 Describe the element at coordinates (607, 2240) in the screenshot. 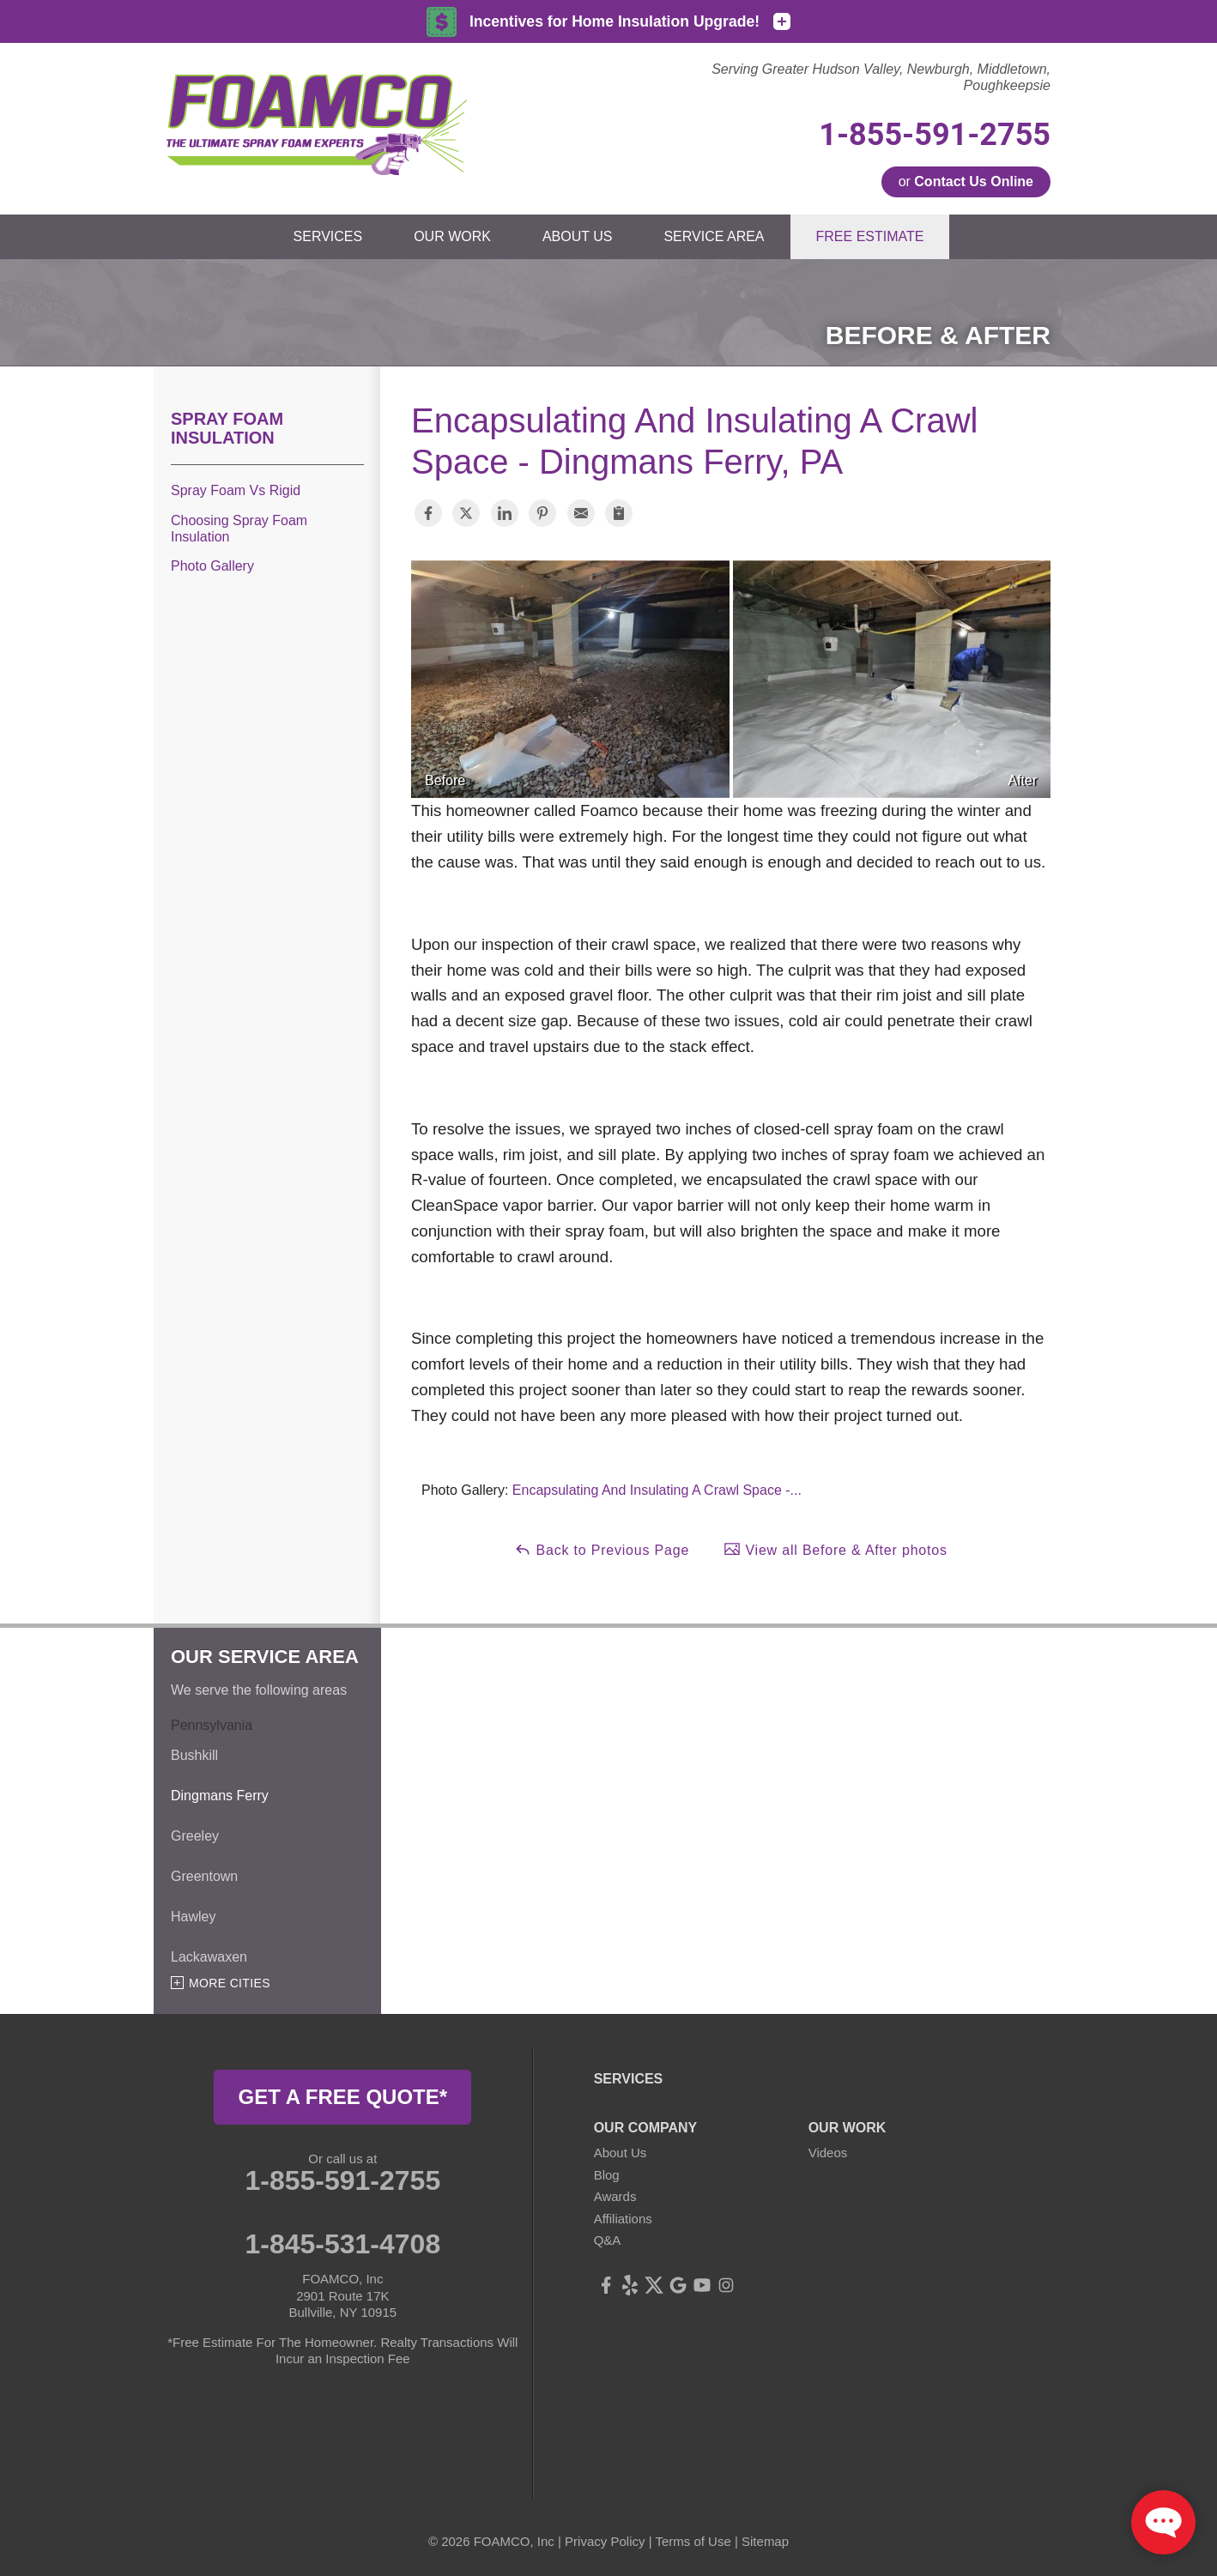

I see `Q&A` at that location.